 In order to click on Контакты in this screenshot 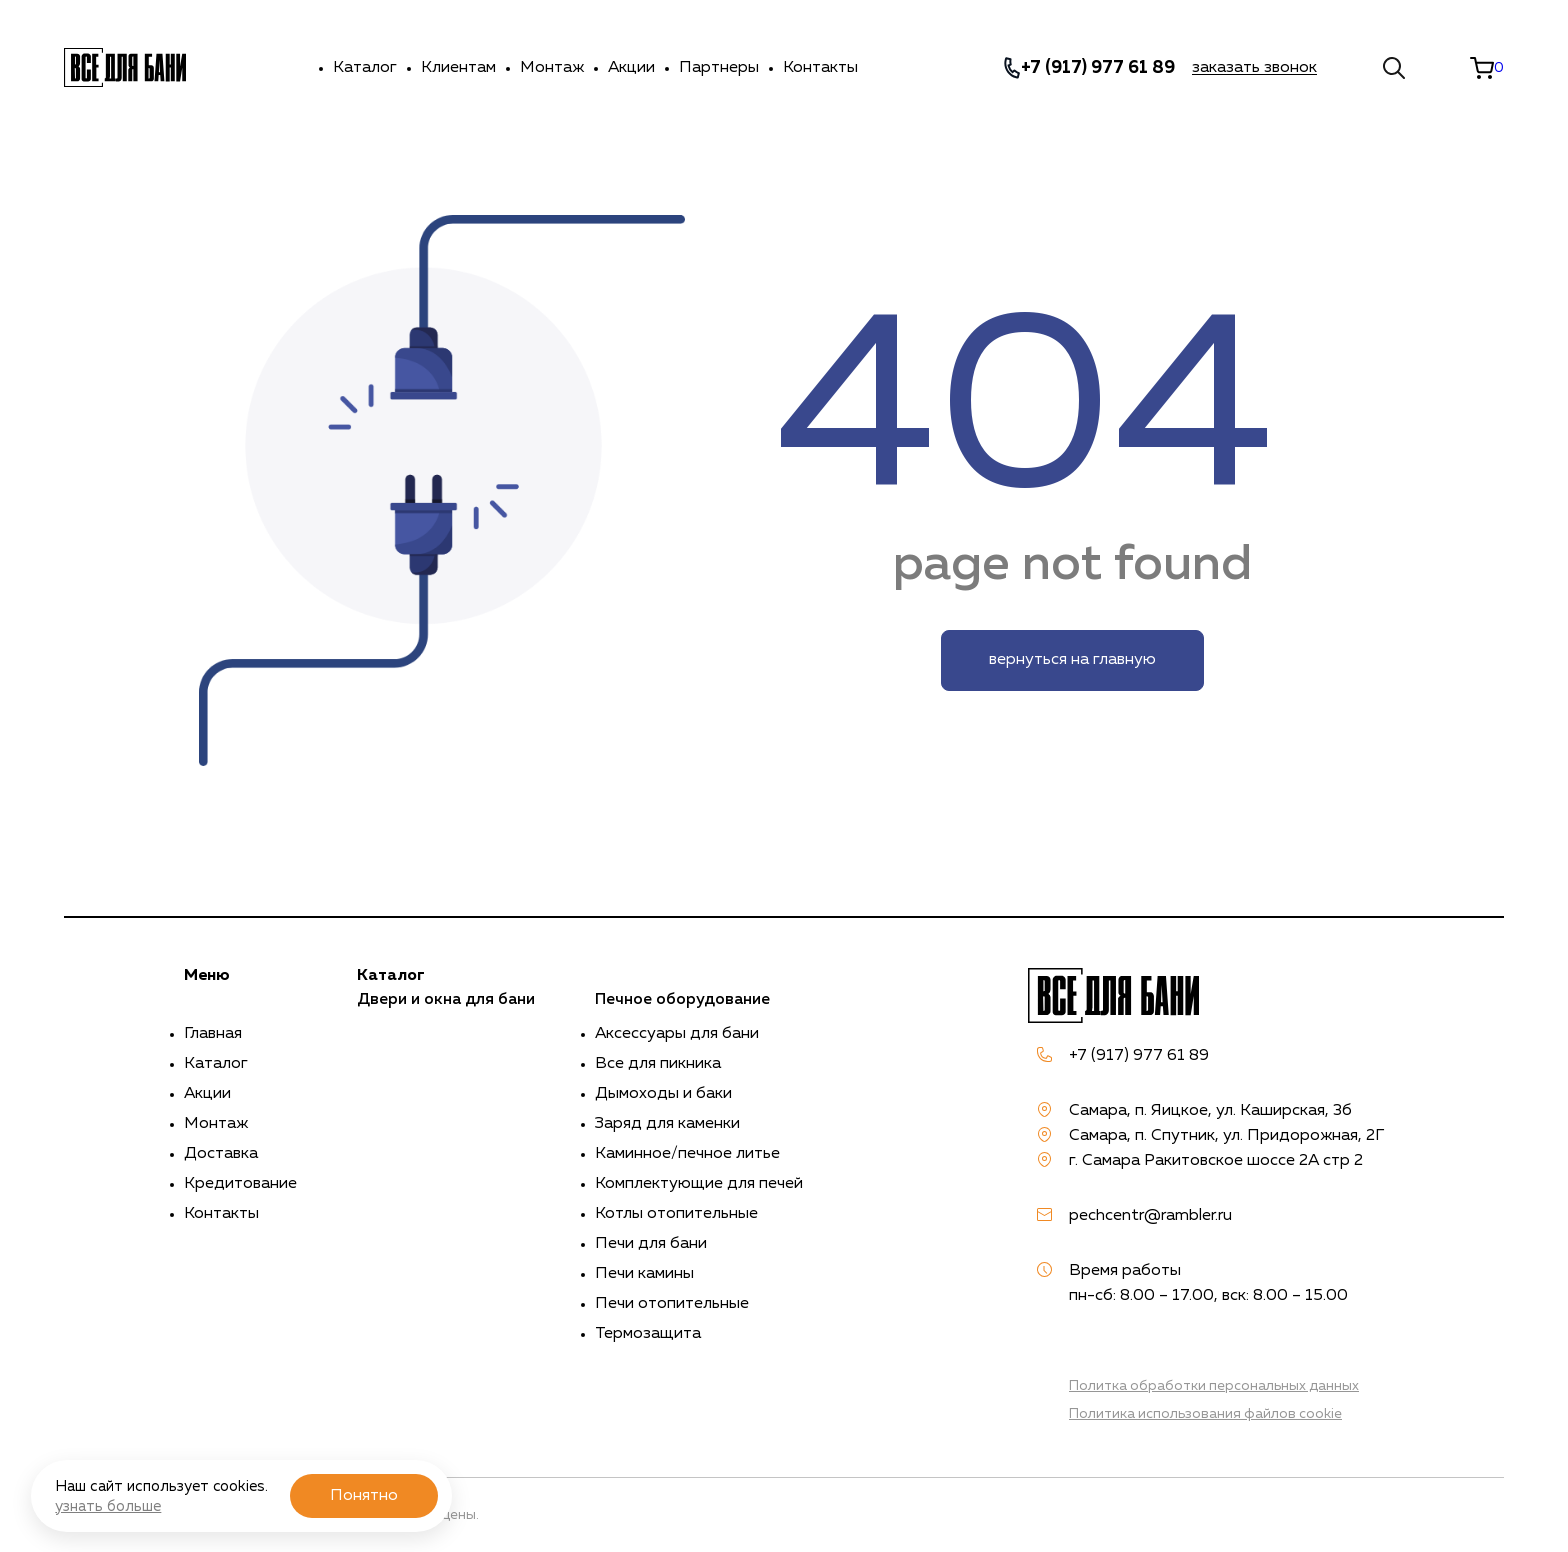, I will do `click(820, 68)`.